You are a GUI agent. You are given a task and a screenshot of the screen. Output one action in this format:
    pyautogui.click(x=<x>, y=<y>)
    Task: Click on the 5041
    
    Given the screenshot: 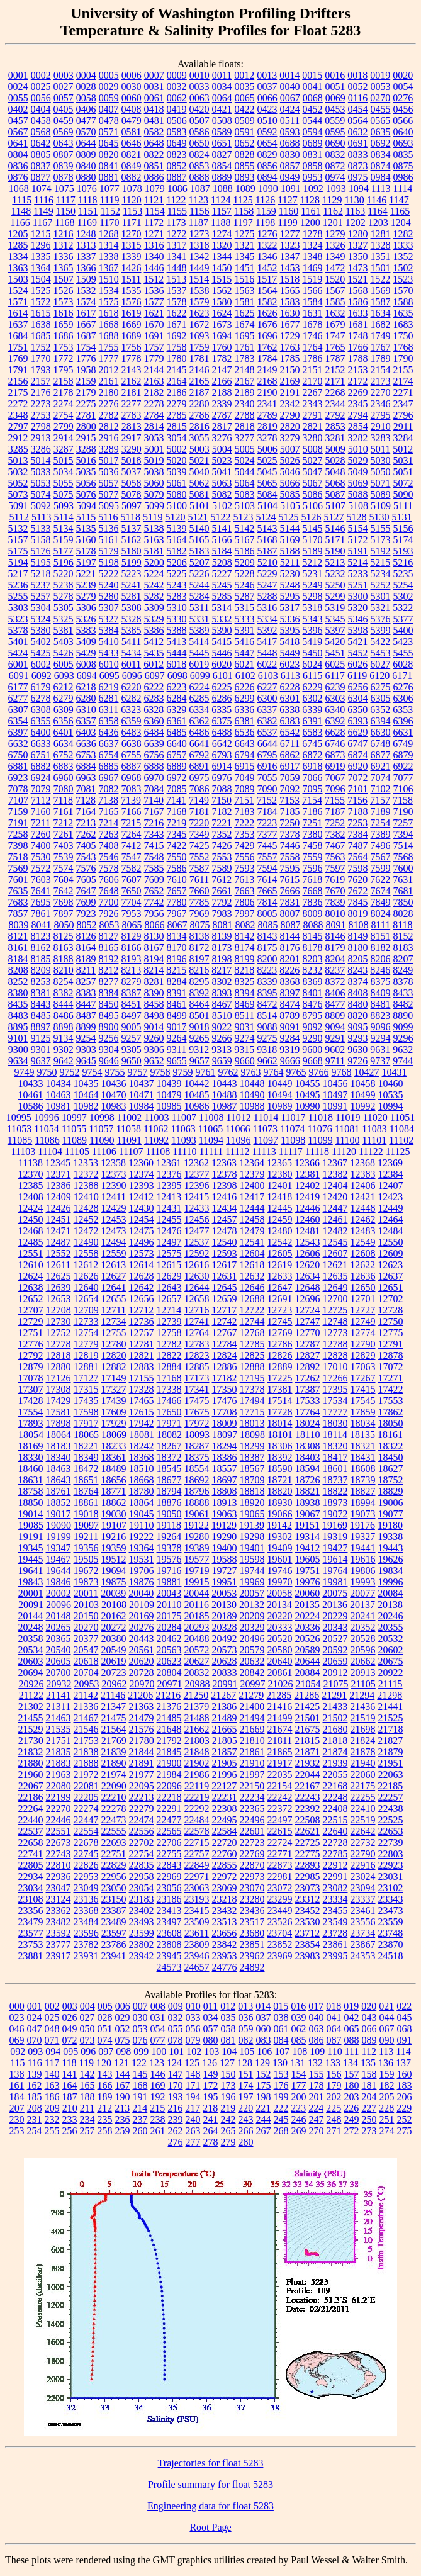 What is the action you would take?
    pyautogui.click(x=222, y=471)
    